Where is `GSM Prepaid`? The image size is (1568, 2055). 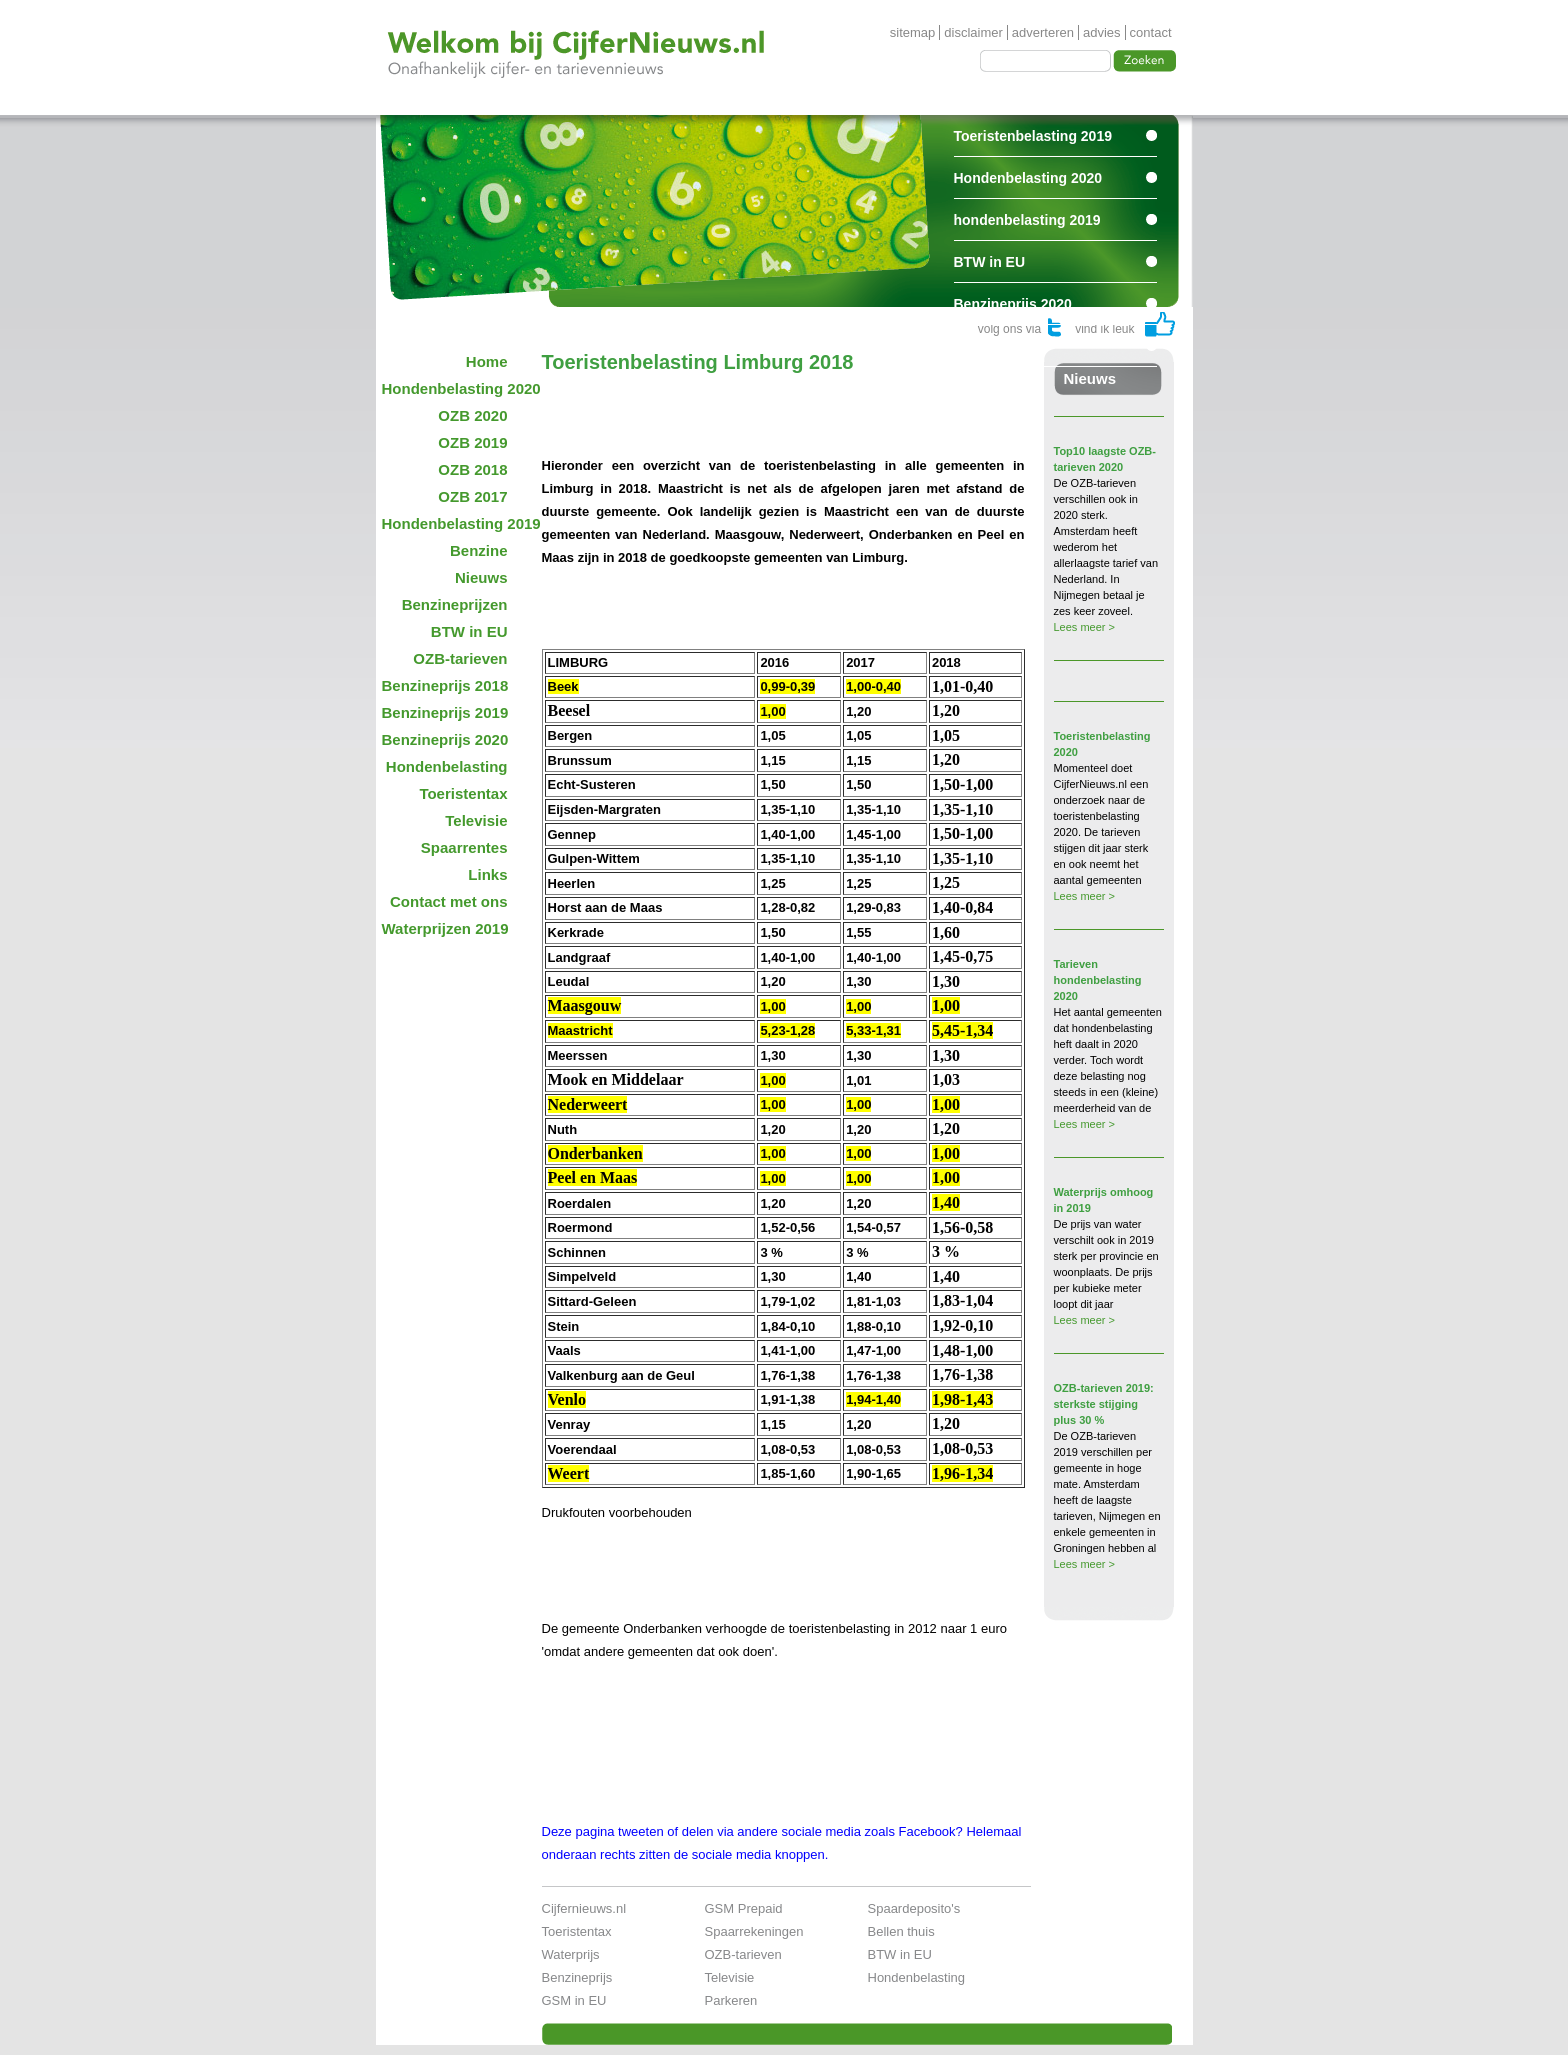
GSM Prepaid is located at coordinates (744, 1908).